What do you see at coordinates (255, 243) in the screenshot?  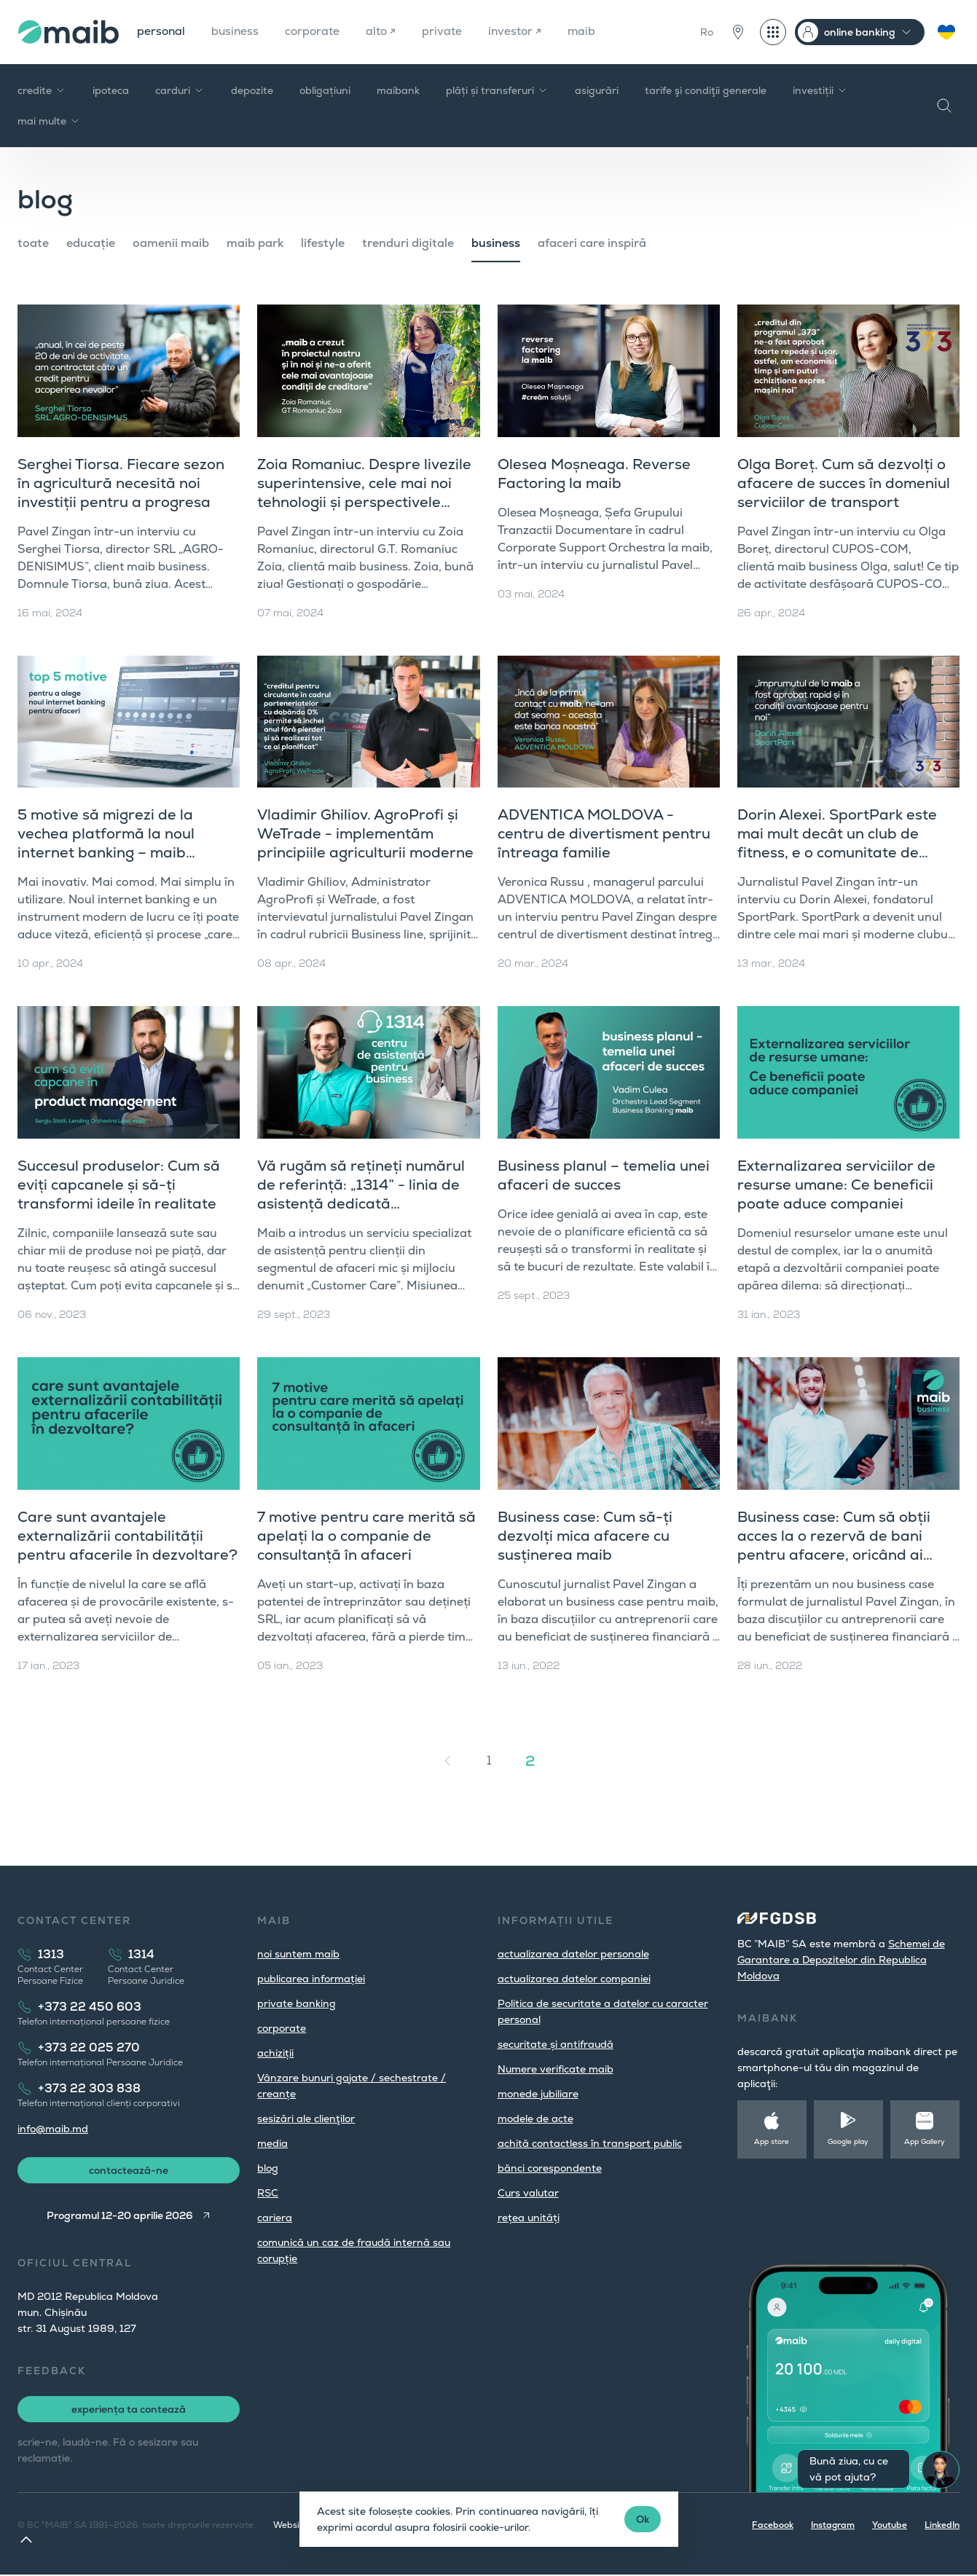 I see `maib park` at bounding box center [255, 243].